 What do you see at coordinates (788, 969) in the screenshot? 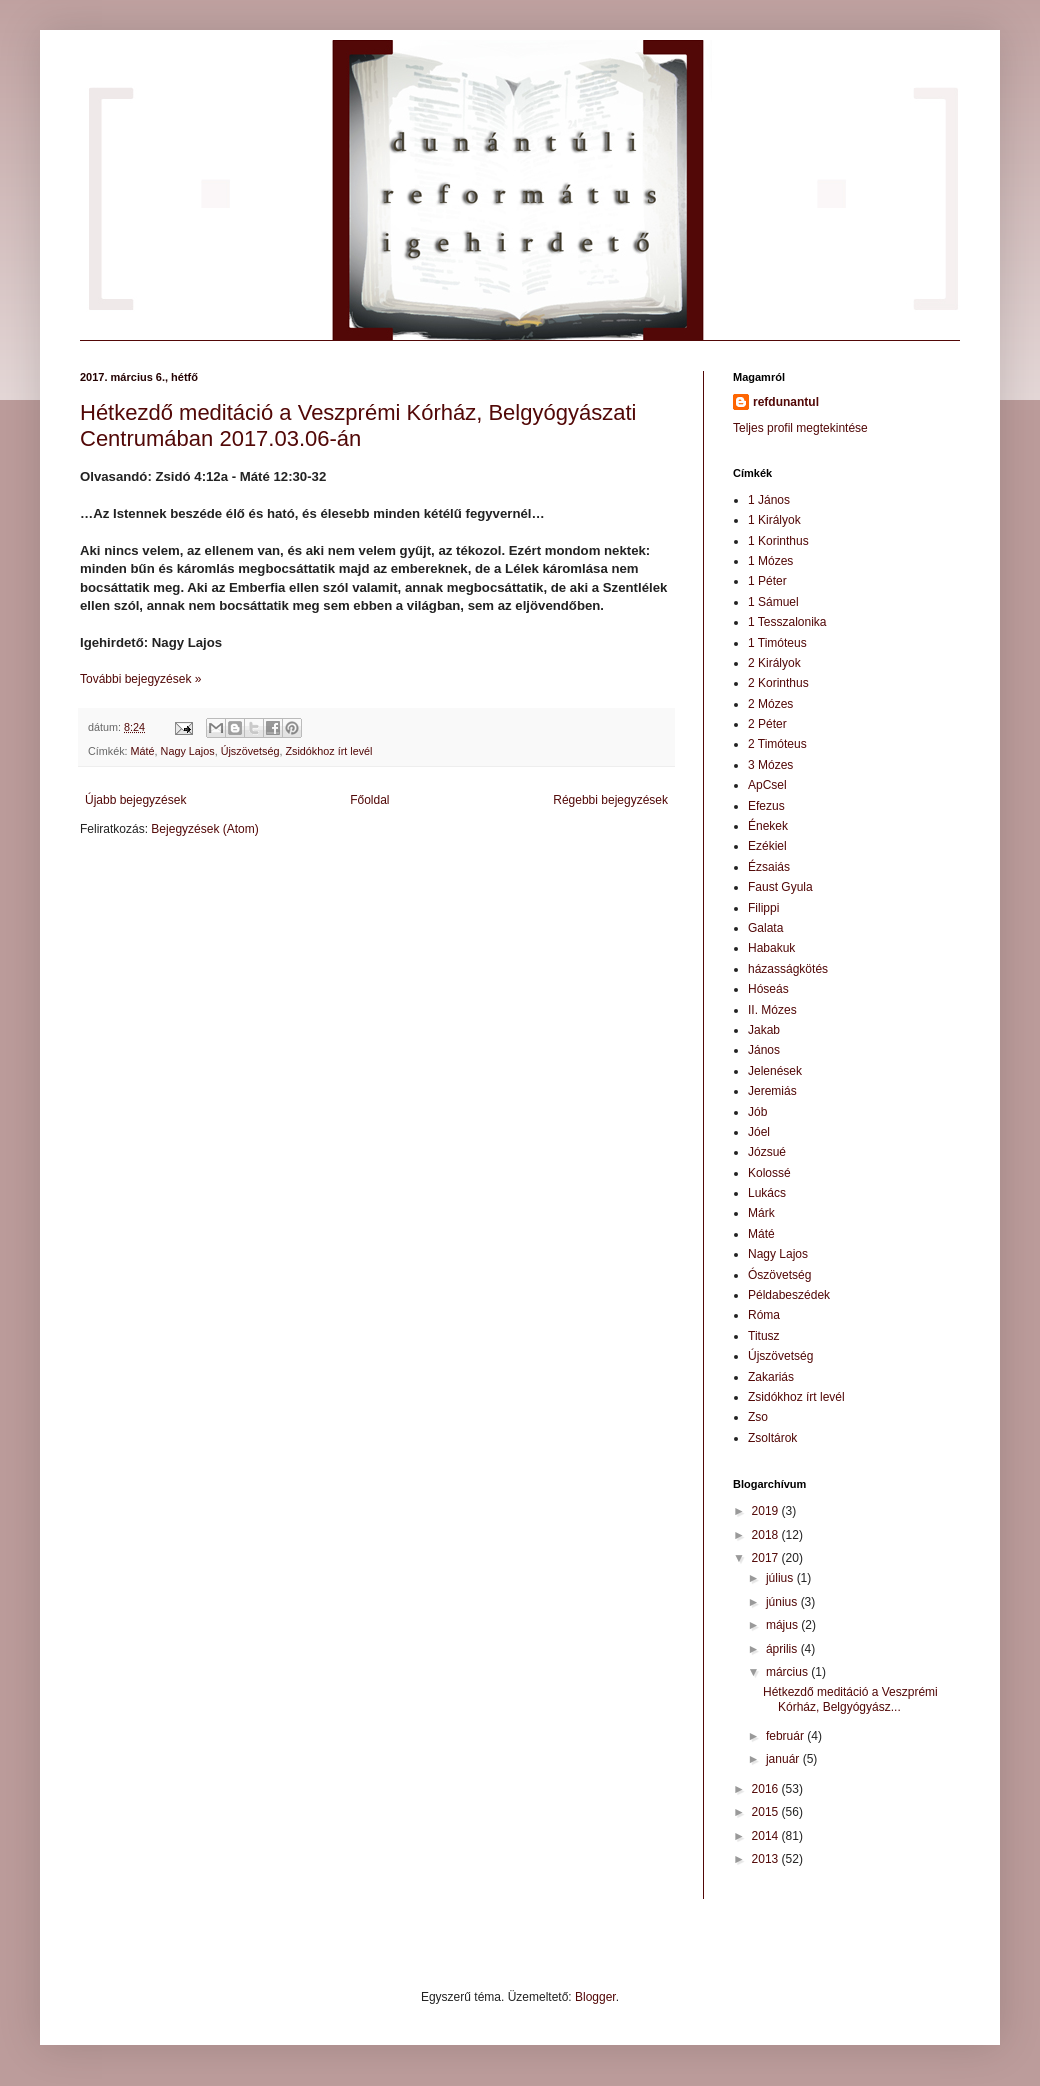
I see `házasságkötés` at bounding box center [788, 969].